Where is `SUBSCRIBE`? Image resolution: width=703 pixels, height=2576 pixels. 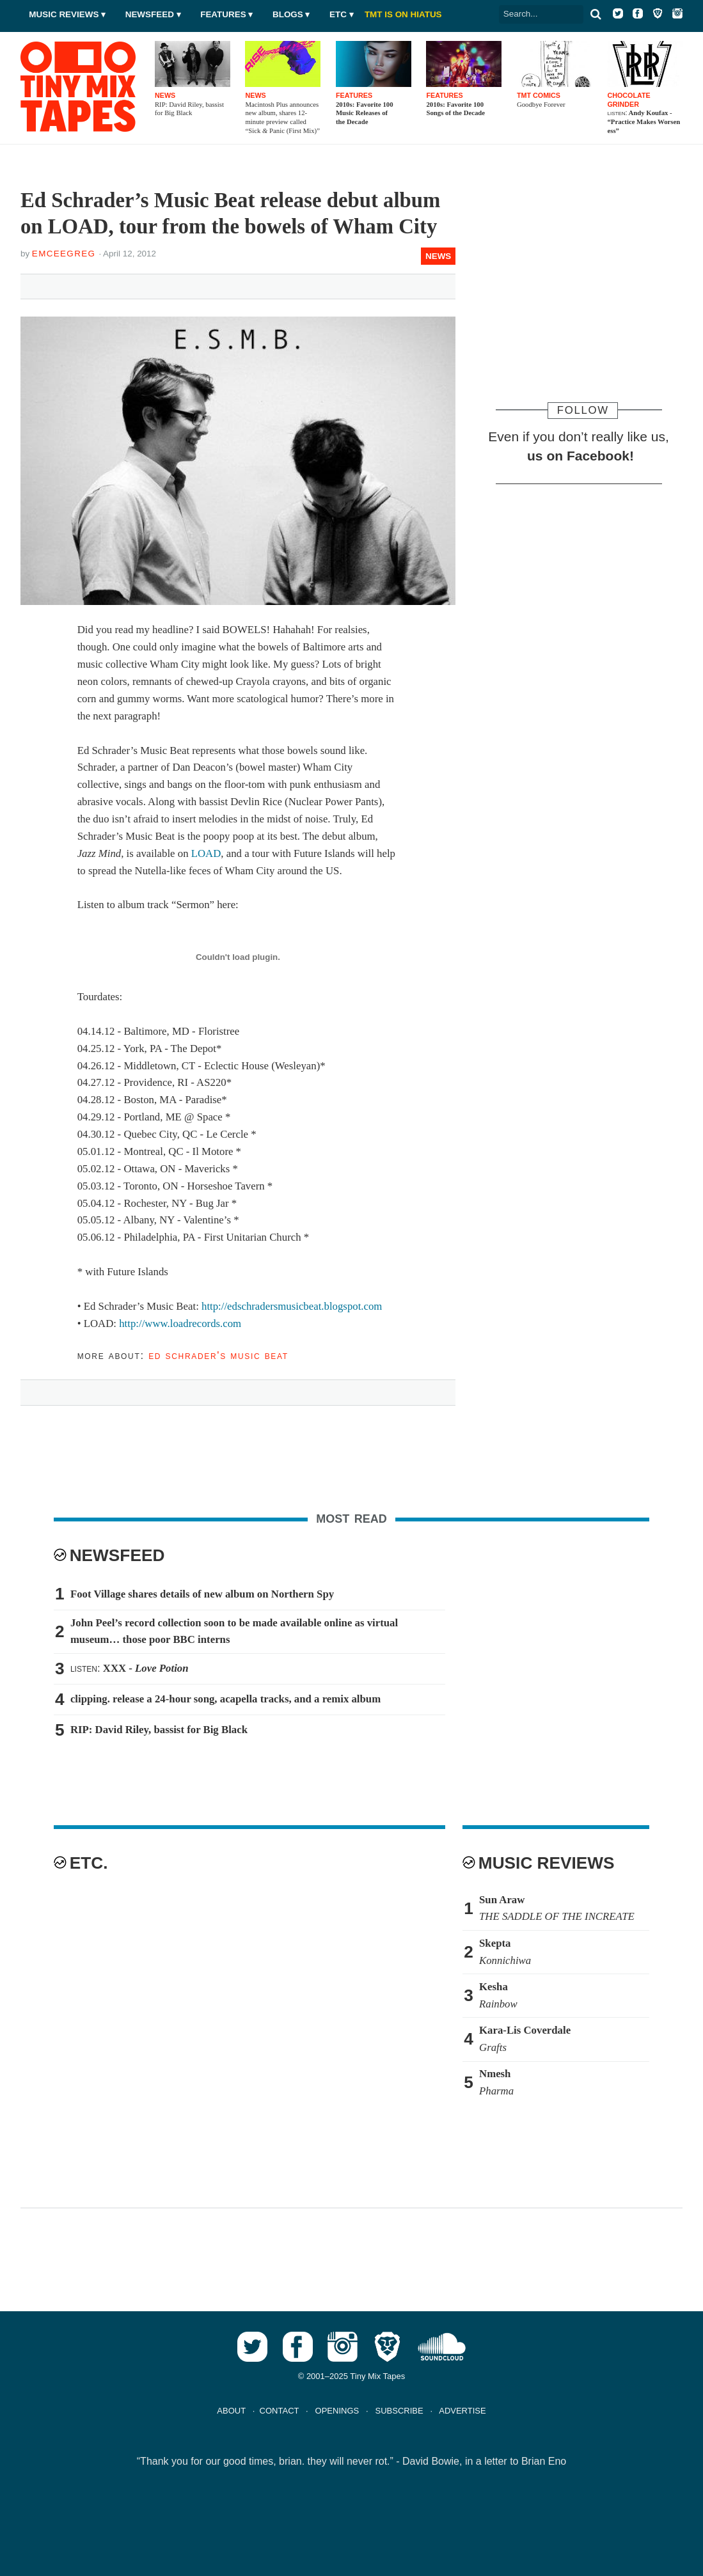 SUBSCRIBE is located at coordinates (399, 2410).